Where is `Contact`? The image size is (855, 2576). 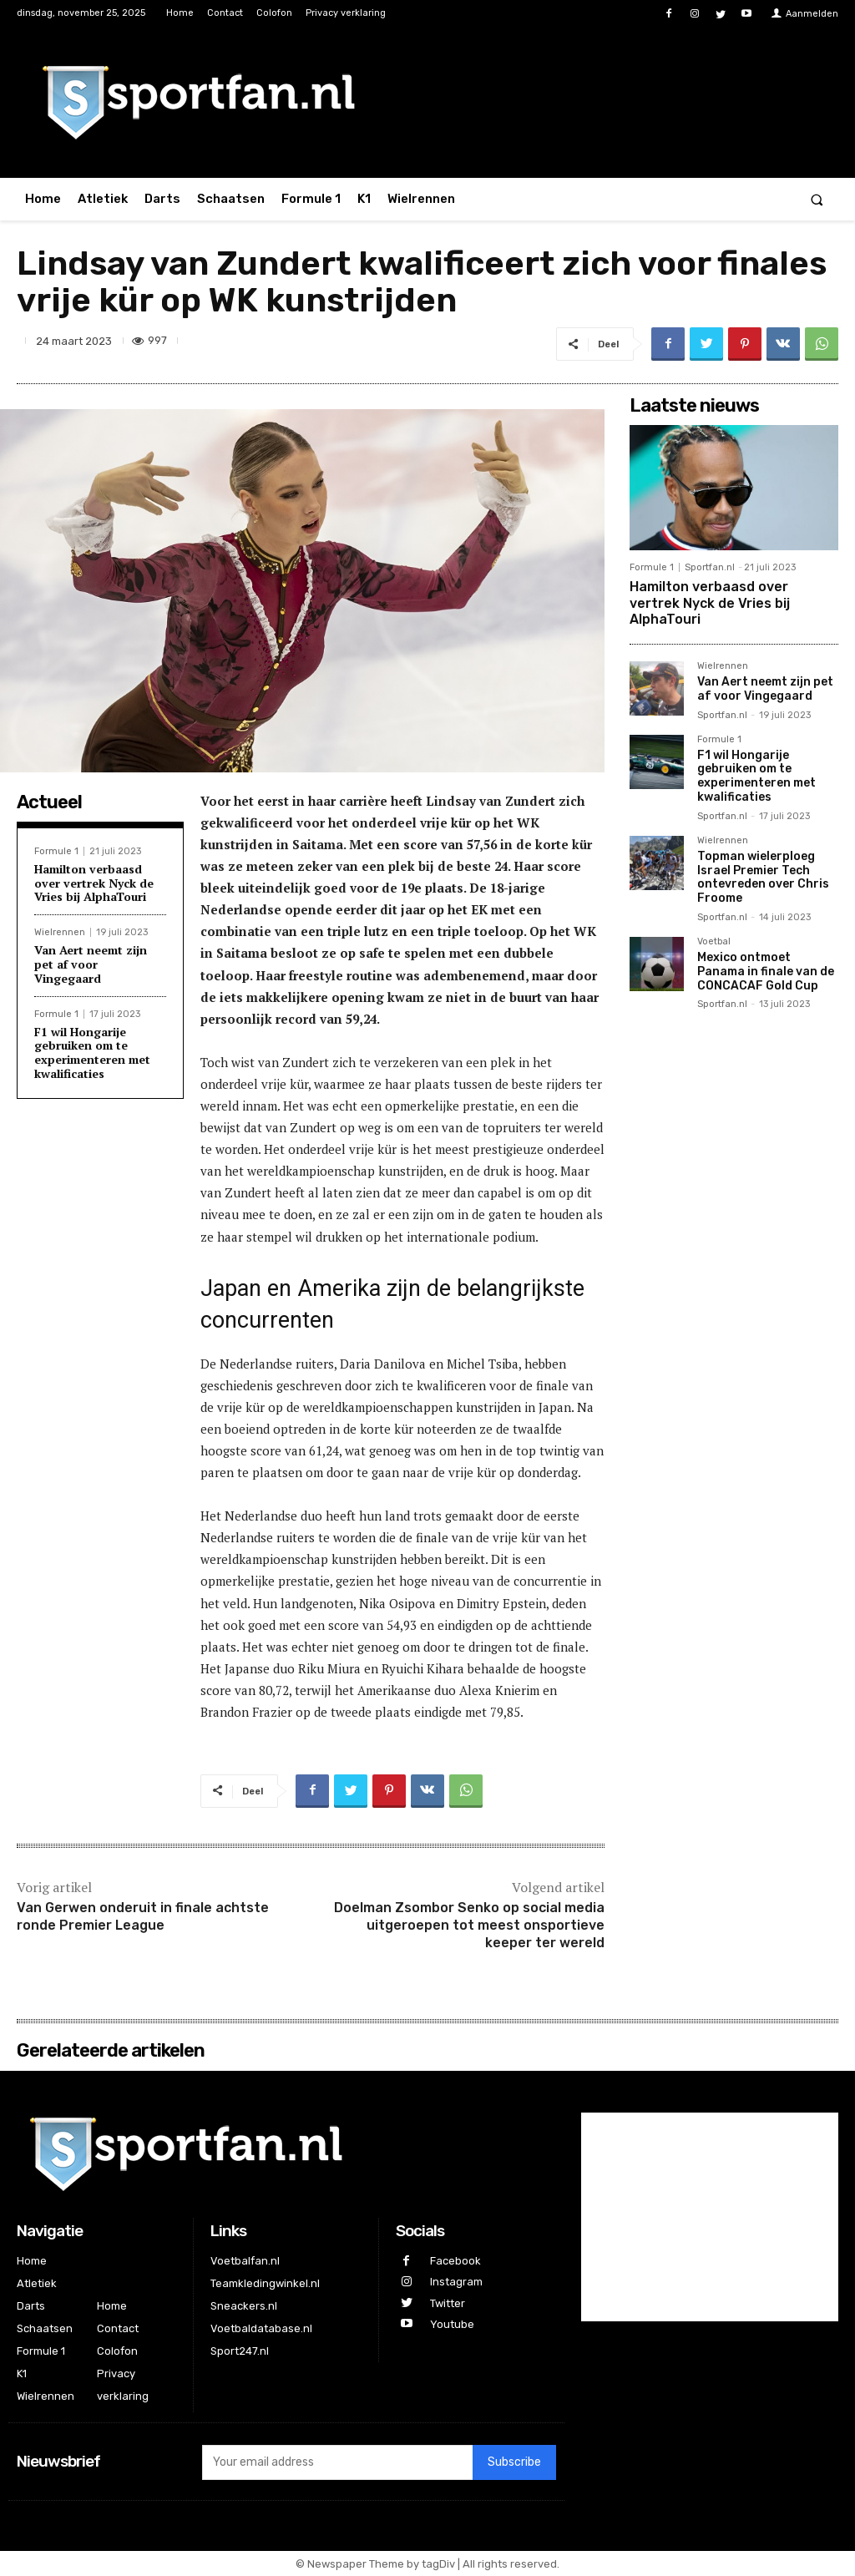
Contact is located at coordinates (118, 2328).